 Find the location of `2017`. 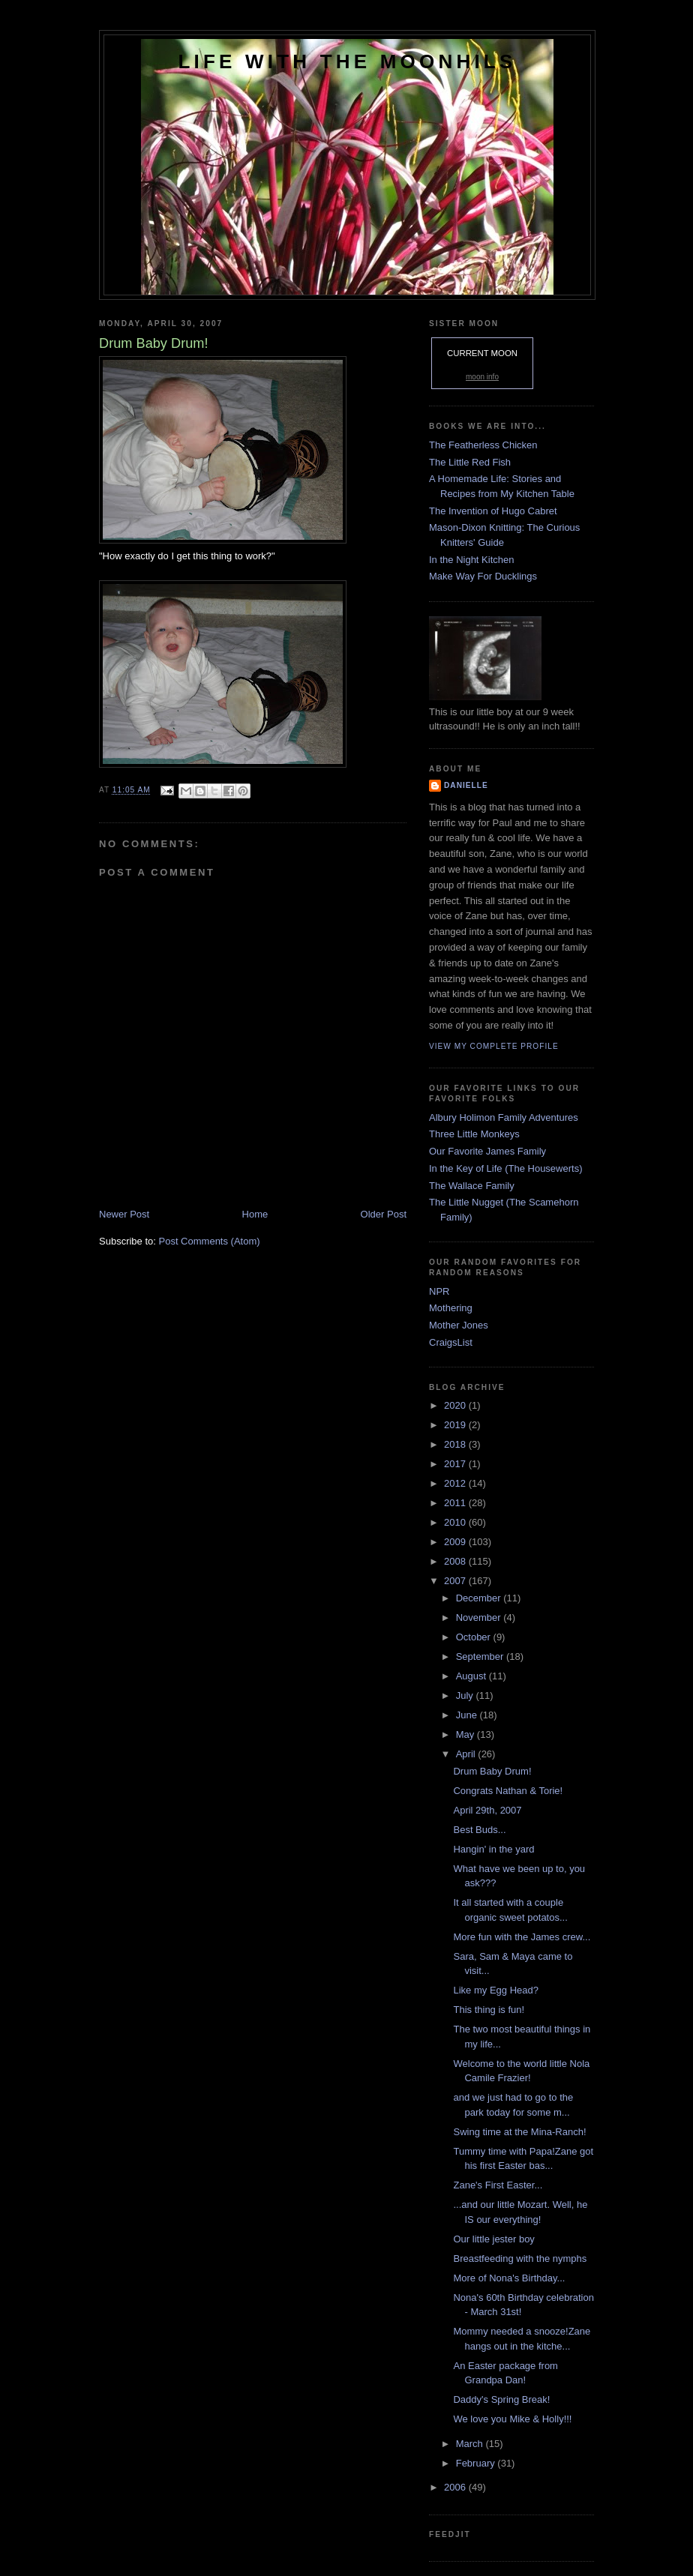

2017 is located at coordinates (456, 1463).